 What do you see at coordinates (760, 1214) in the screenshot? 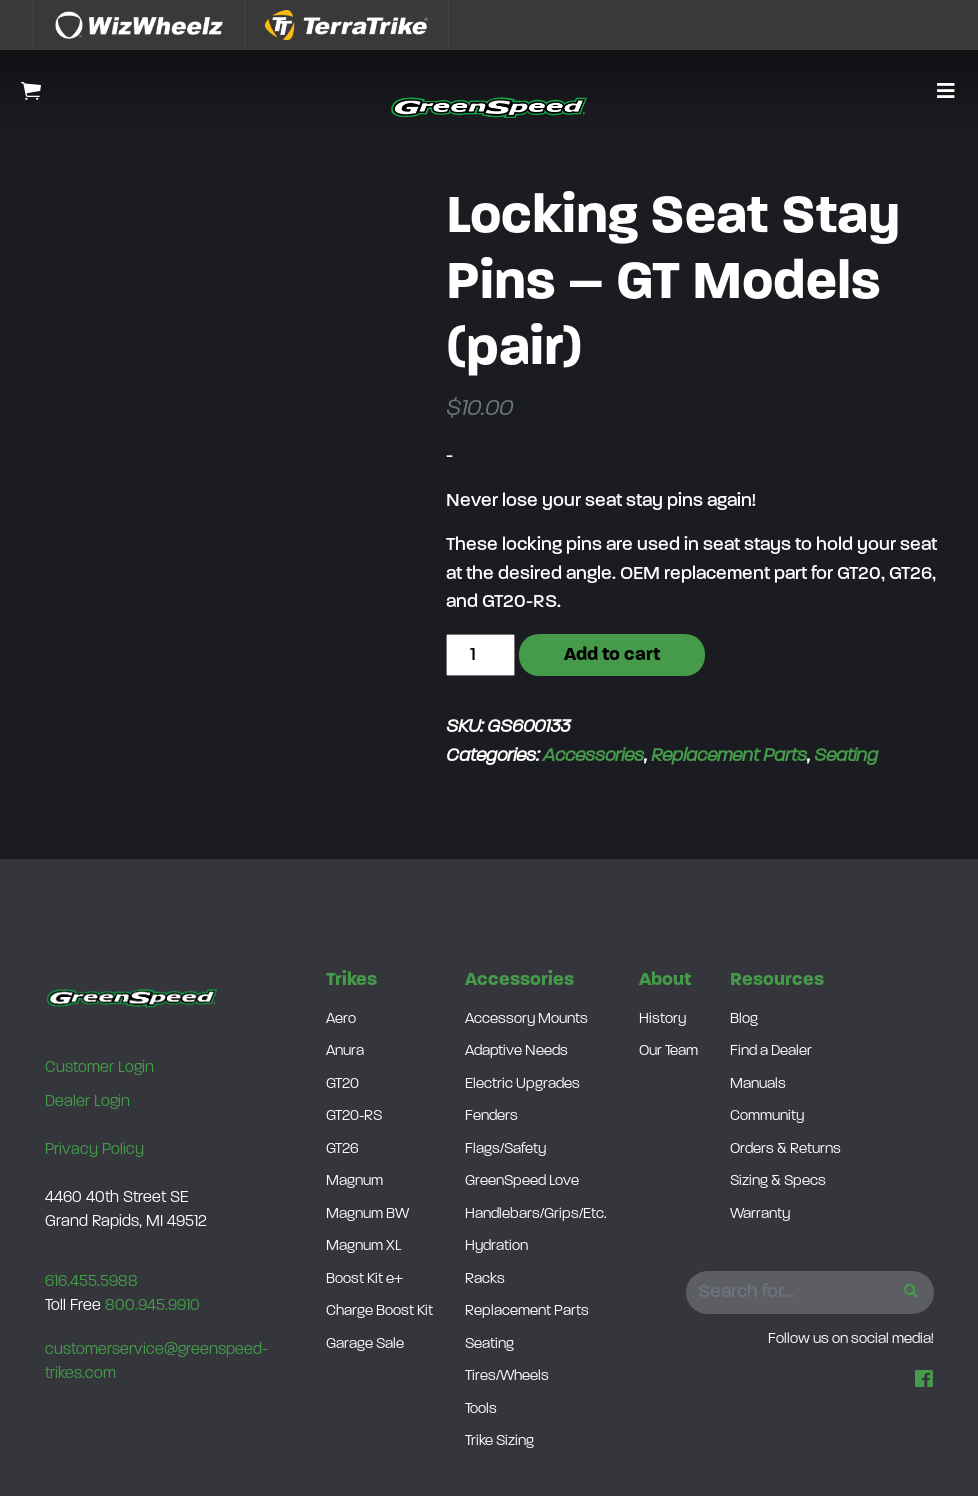
I see `Warranty` at bounding box center [760, 1214].